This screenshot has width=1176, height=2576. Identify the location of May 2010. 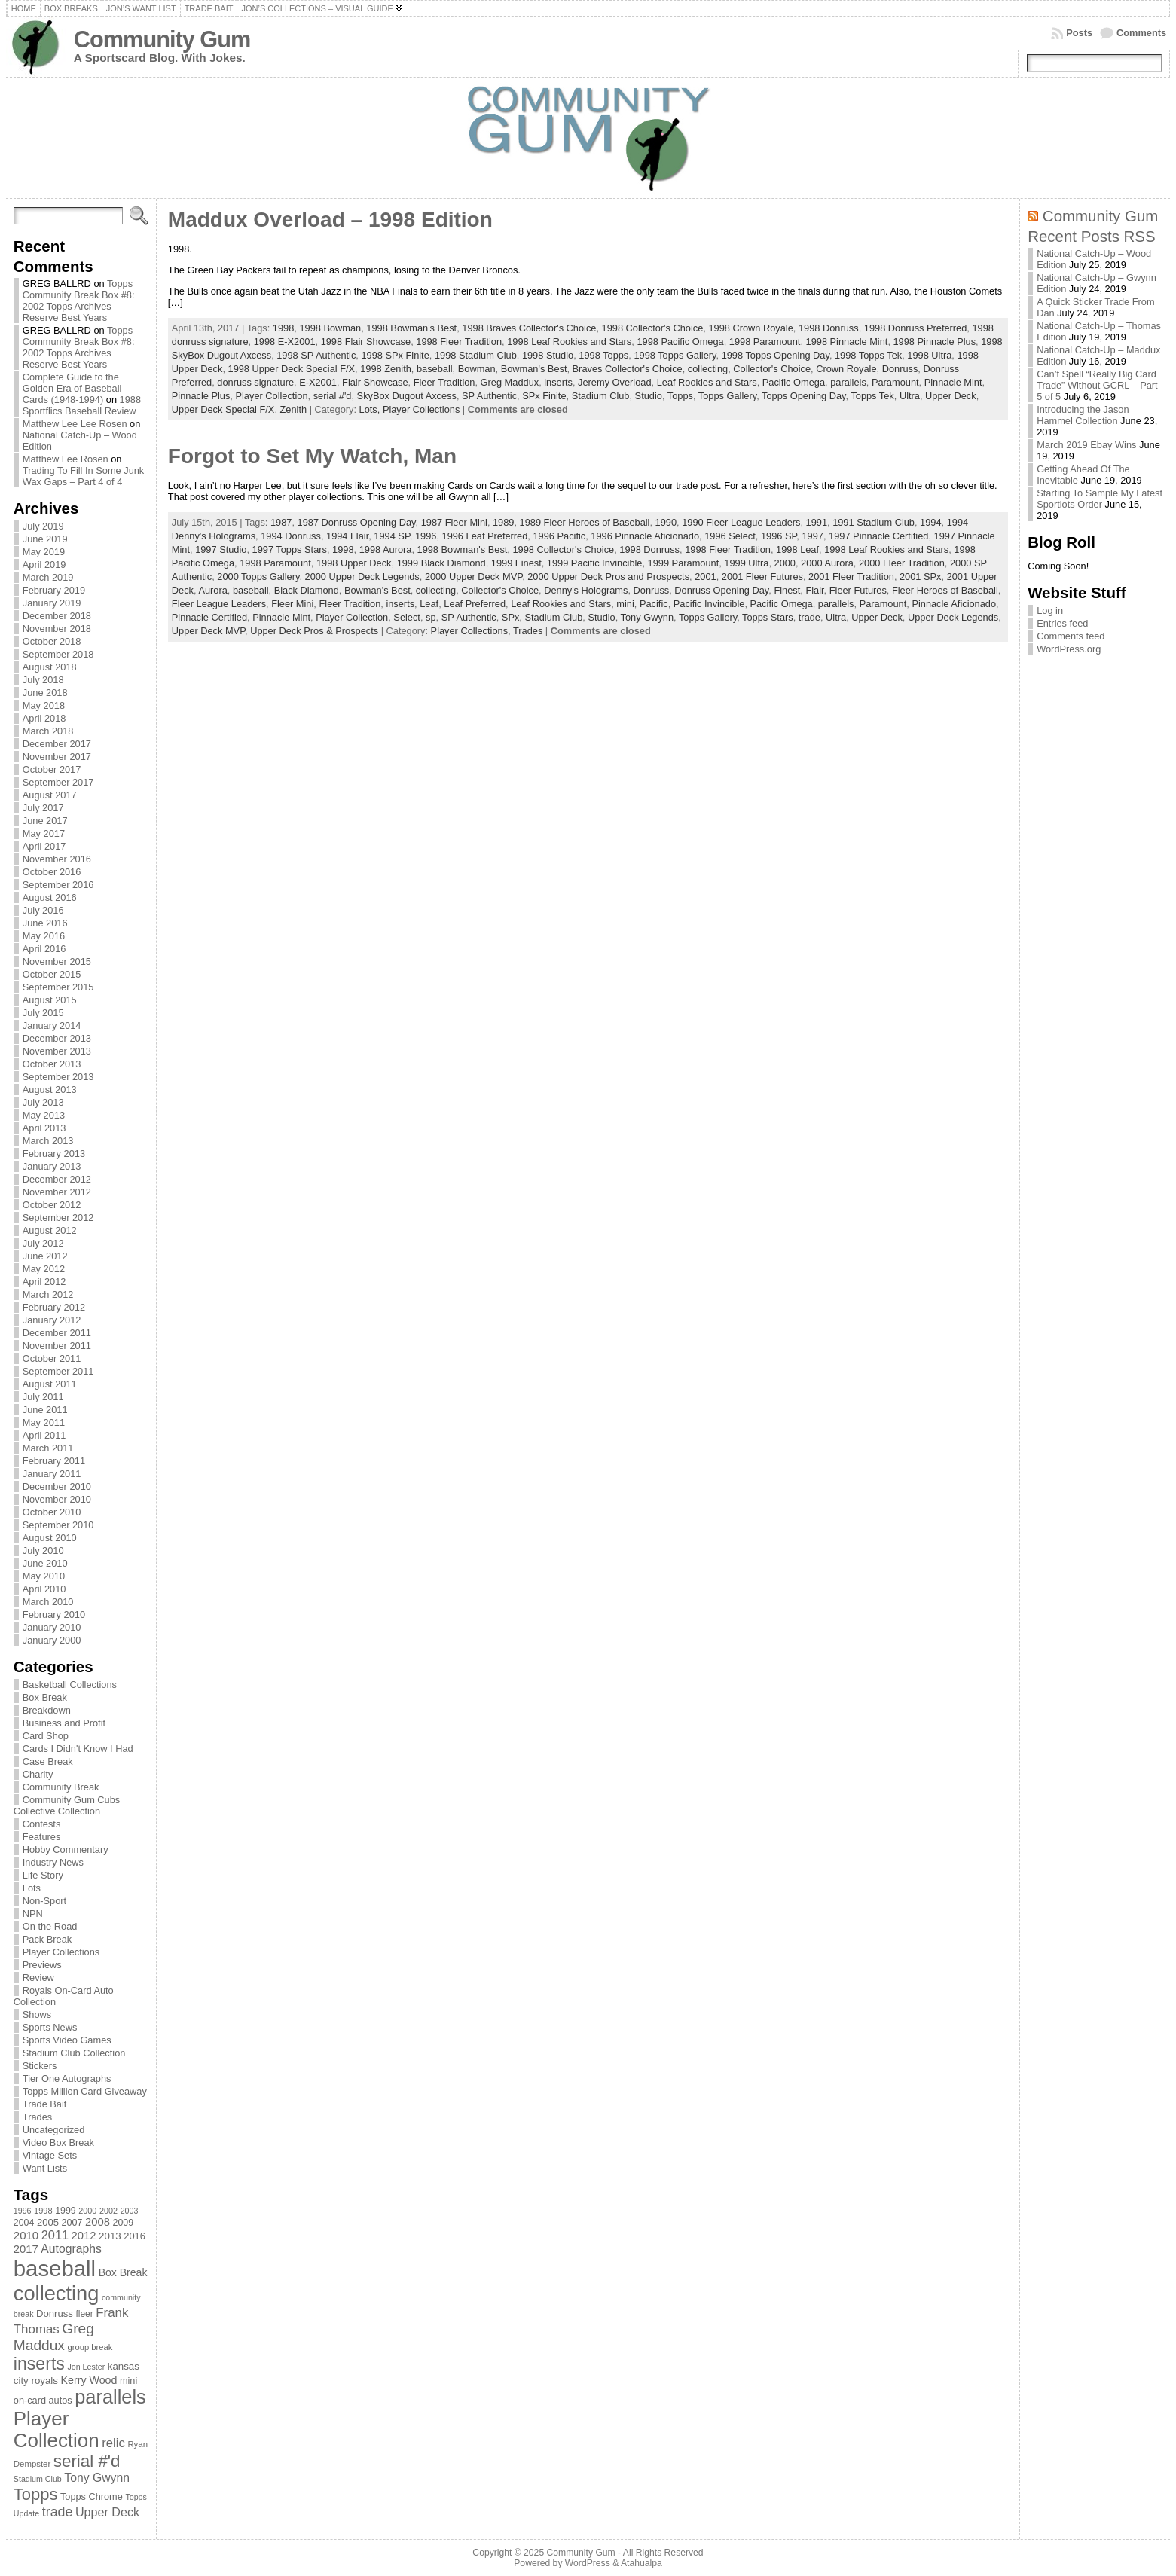
(44, 1576).